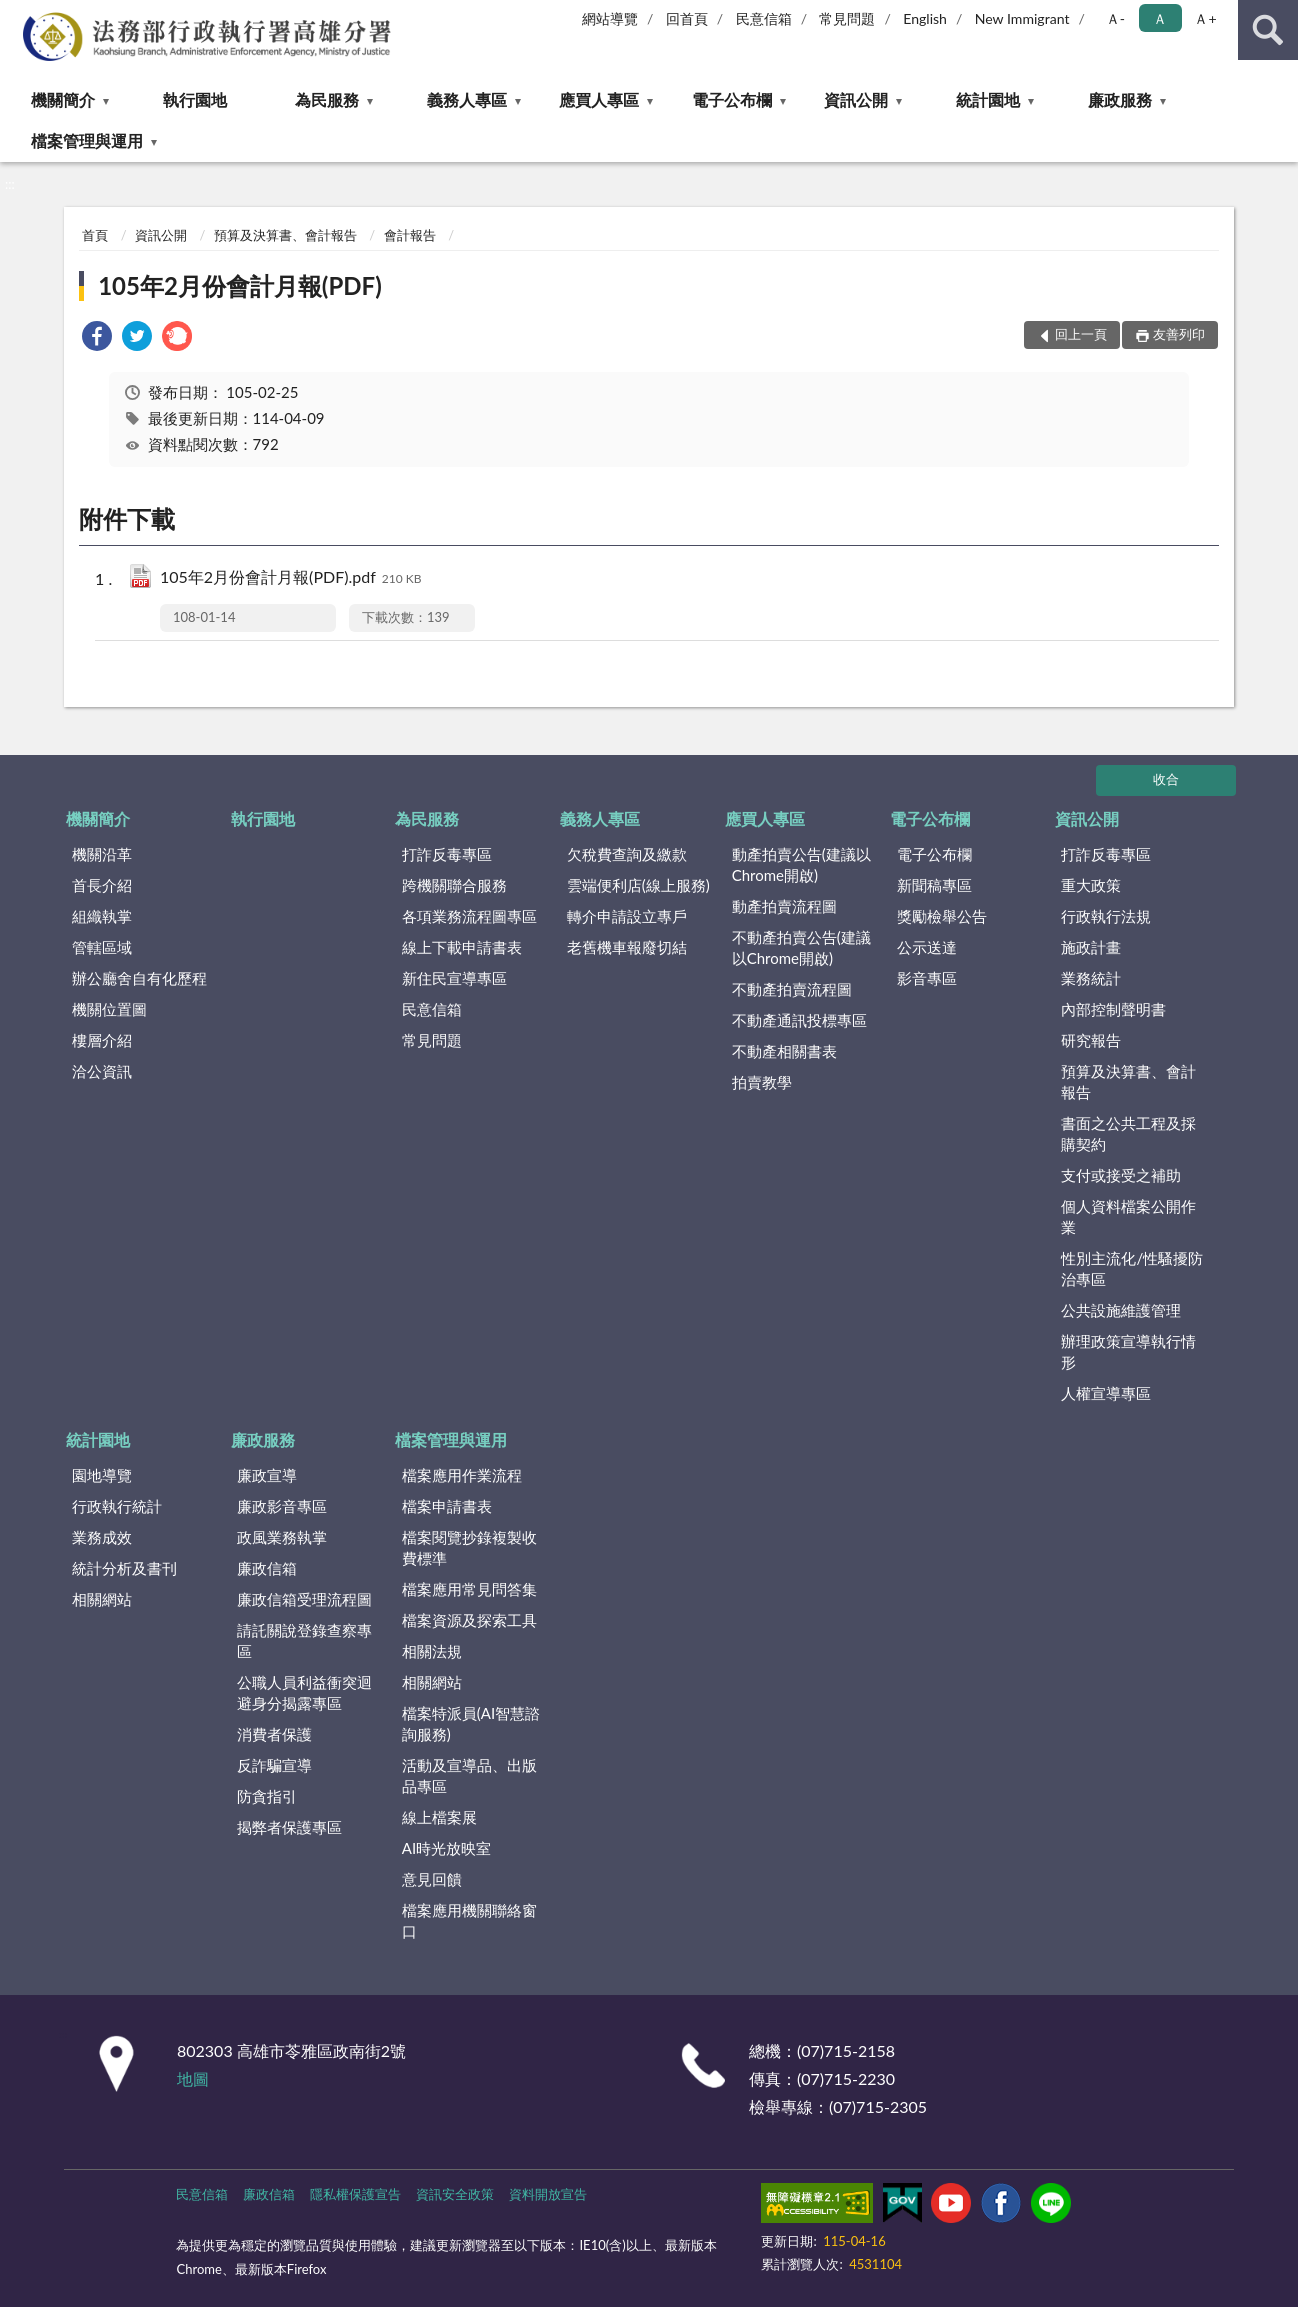  Describe the element at coordinates (282, 1506) in the screenshot. I see `廉政影音專區` at that location.